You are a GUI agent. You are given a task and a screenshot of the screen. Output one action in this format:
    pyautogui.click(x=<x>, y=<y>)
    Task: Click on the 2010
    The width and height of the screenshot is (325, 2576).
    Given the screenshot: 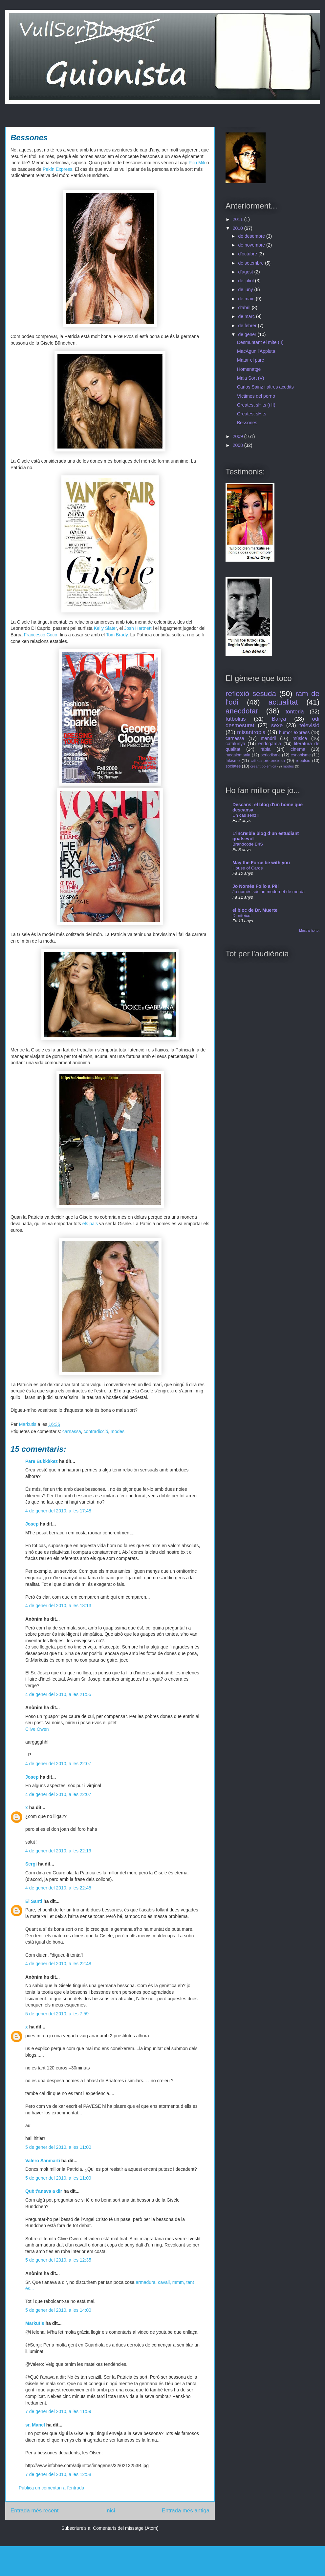 What is the action you would take?
    pyautogui.click(x=238, y=228)
    